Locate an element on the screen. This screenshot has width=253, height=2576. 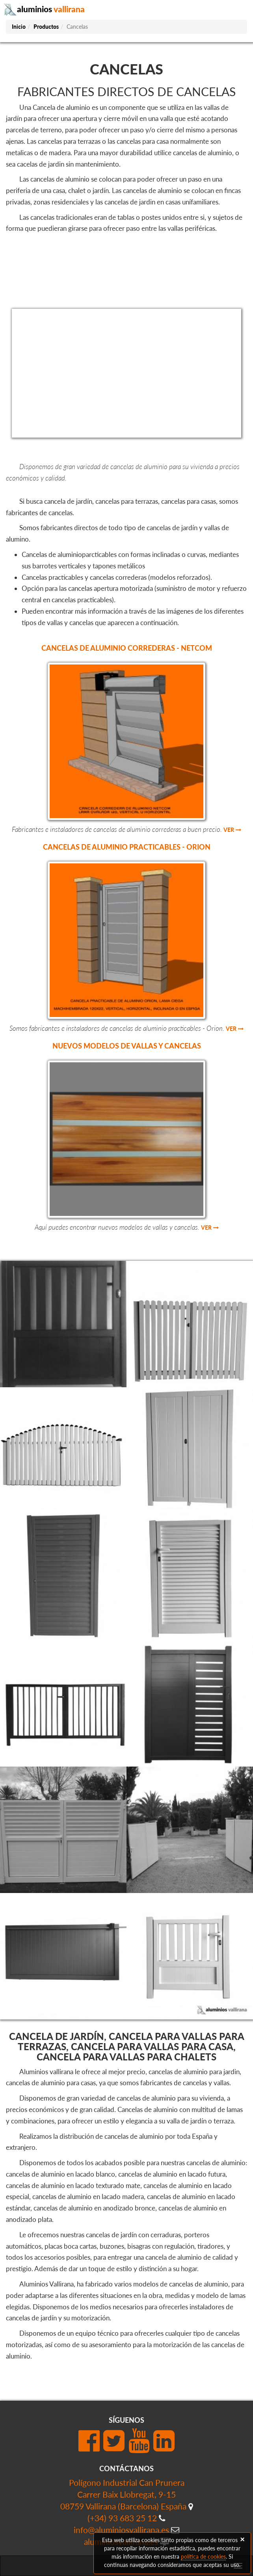
Cancelas de aluminio practicables - Orion is located at coordinates (126, 847).